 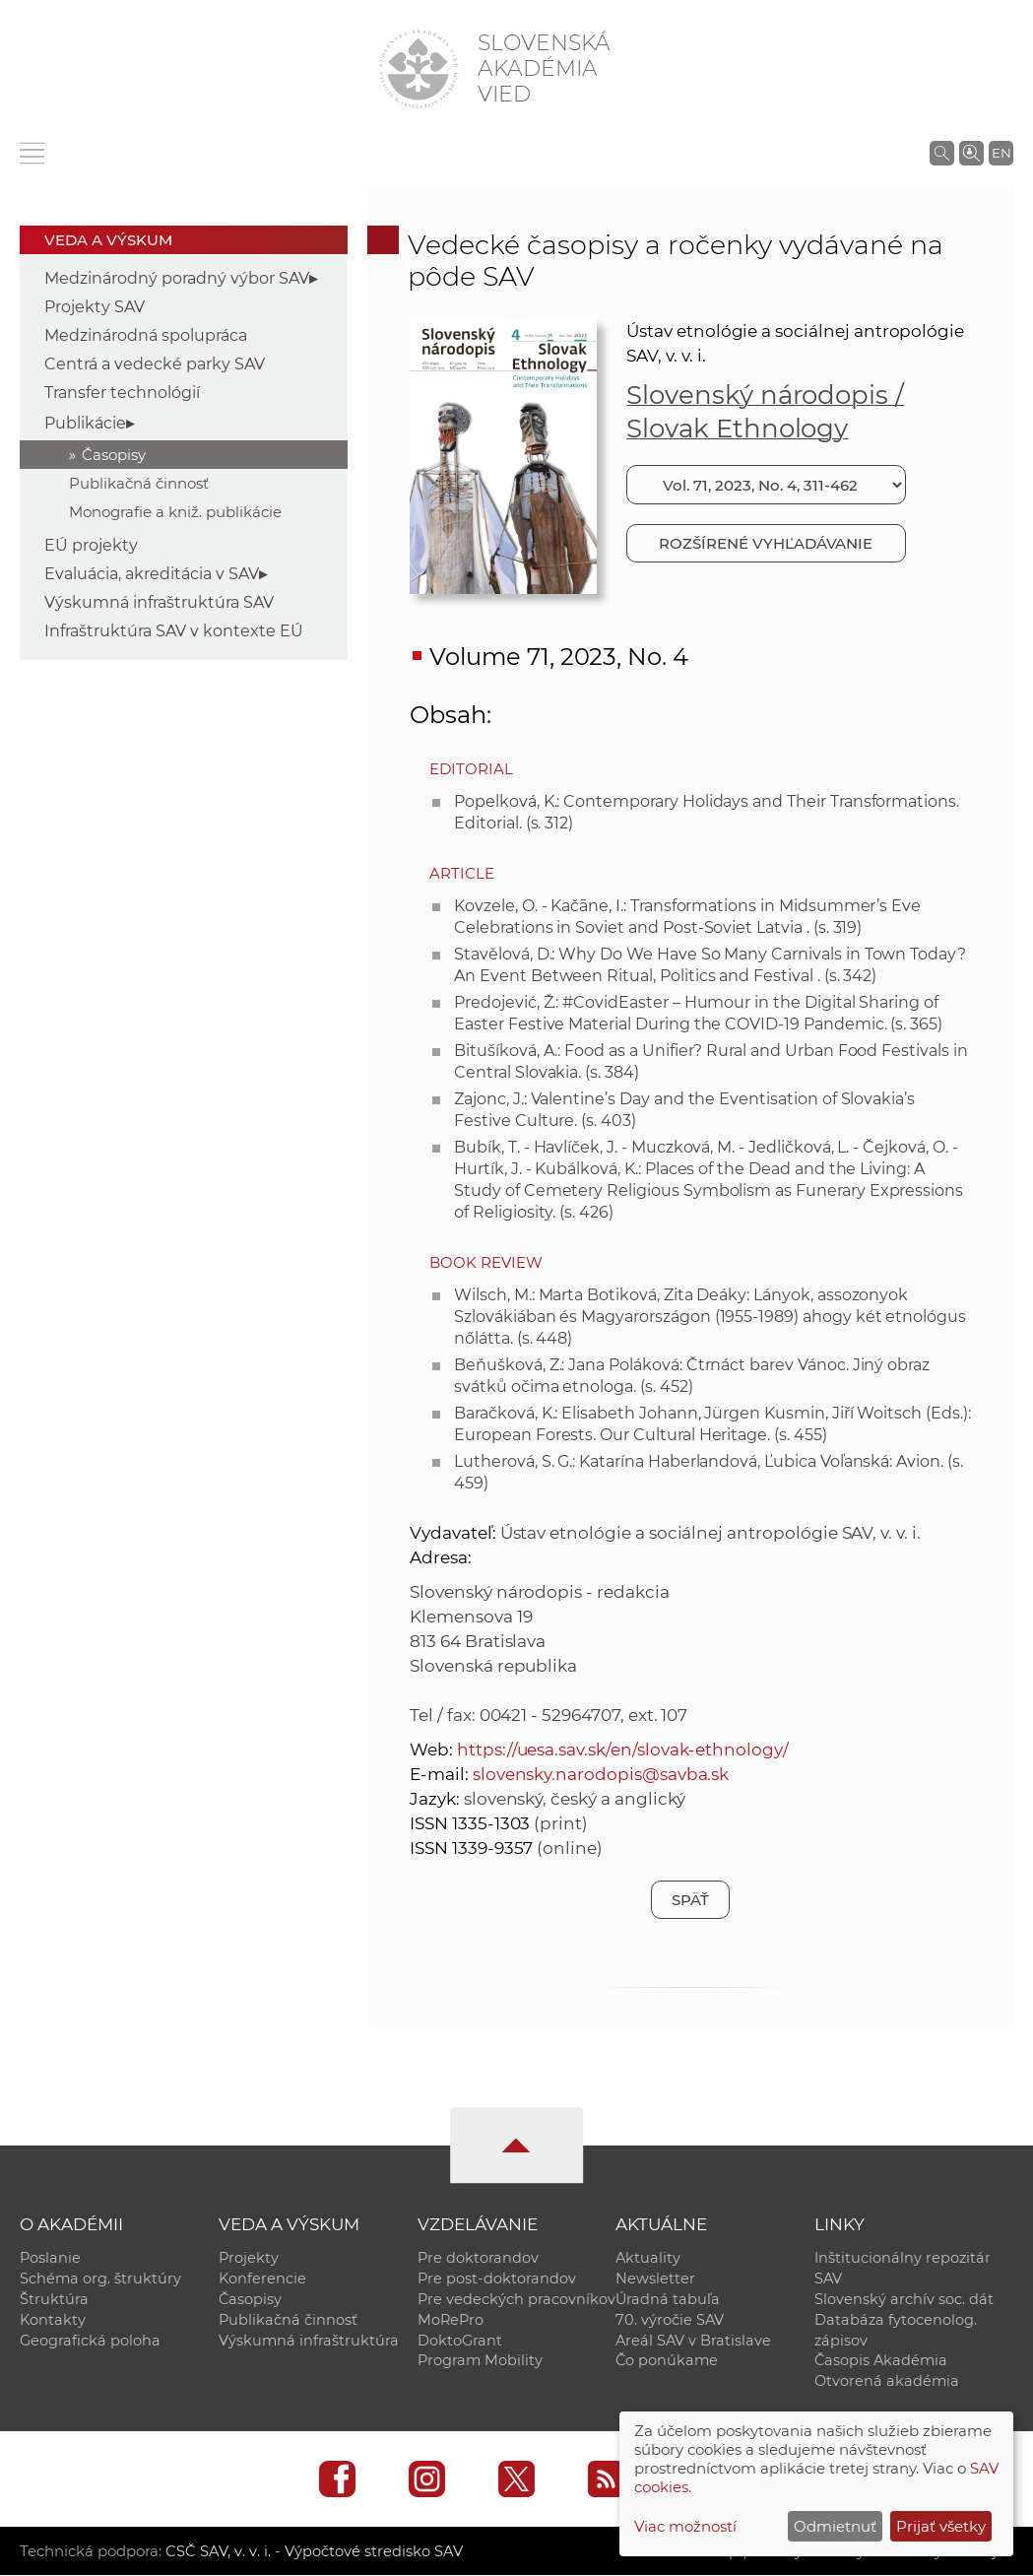 What do you see at coordinates (309, 2340) in the screenshot?
I see `Výskumná infraštruktúra` at bounding box center [309, 2340].